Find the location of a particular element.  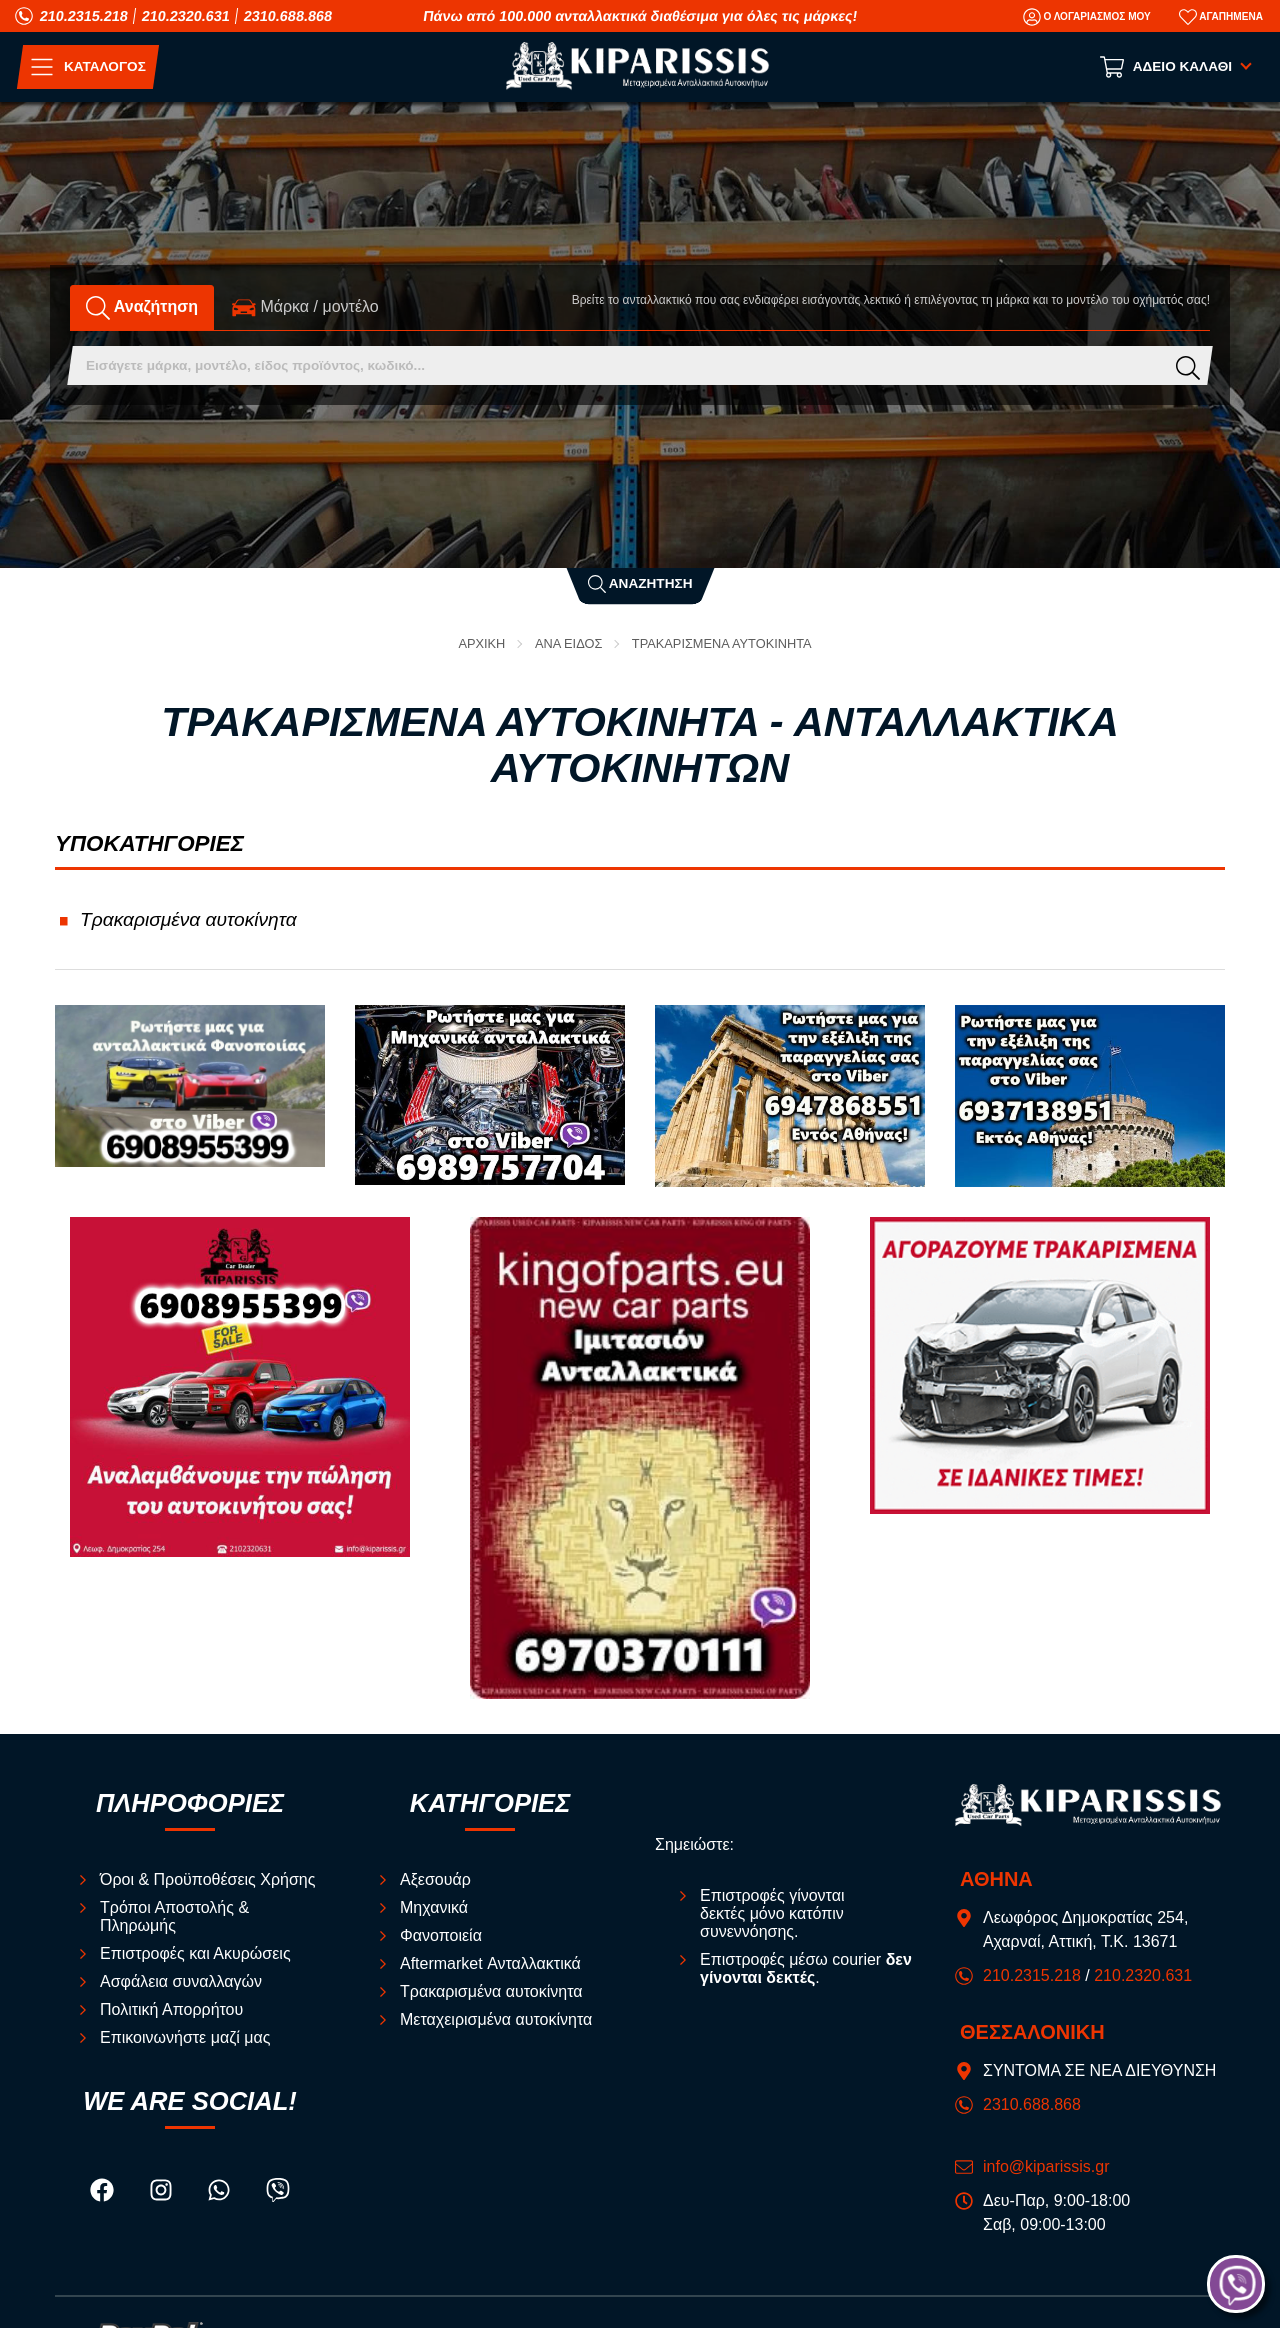

Μεταχειρισμένα αυτοκίνητα is located at coordinates (496, 2019).